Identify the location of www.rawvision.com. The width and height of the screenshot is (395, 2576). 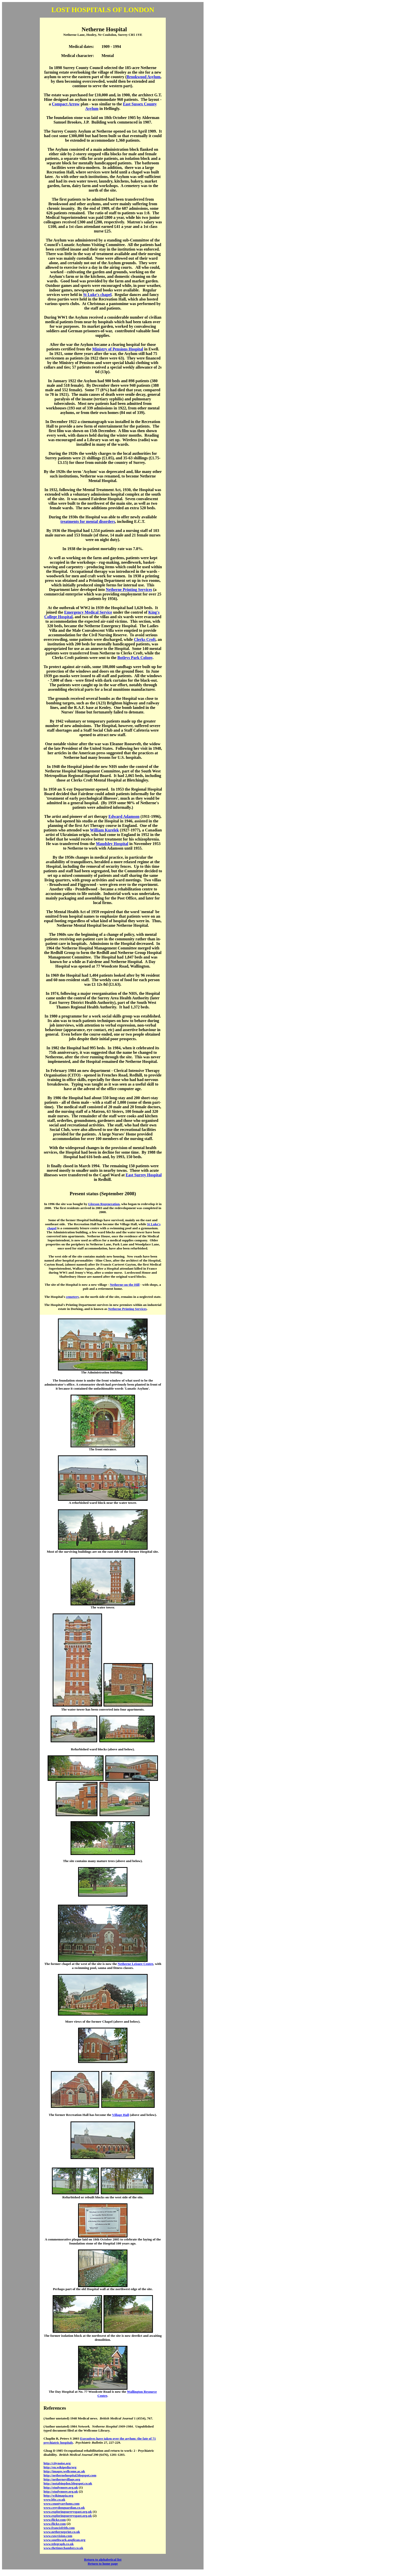
(58, 2536).